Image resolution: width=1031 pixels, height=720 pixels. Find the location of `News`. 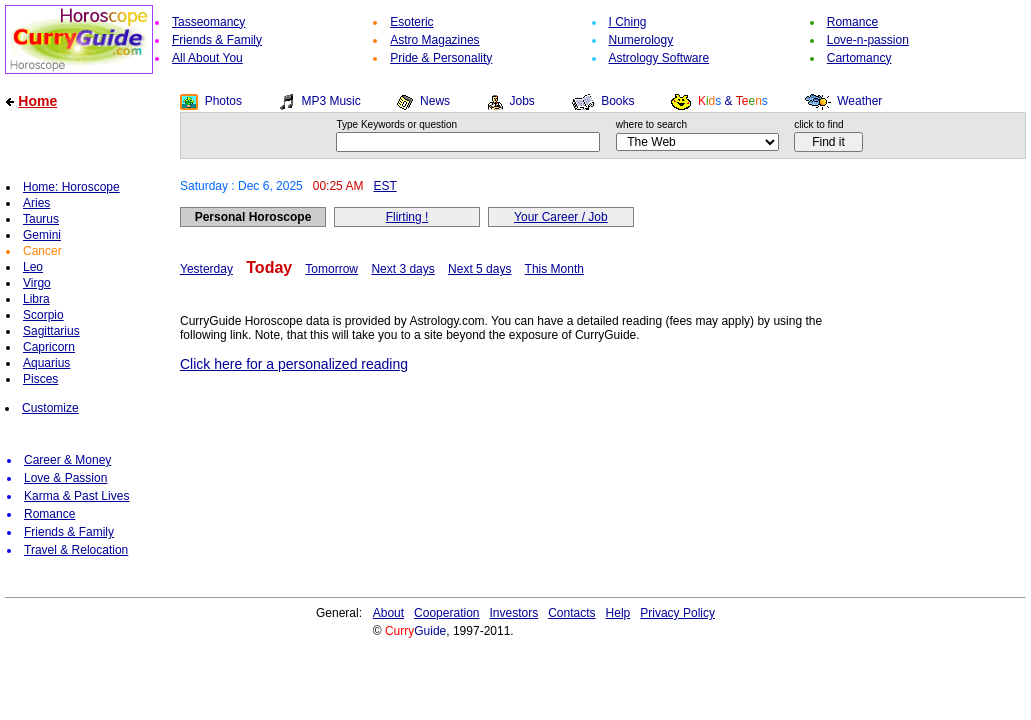

News is located at coordinates (435, 101).